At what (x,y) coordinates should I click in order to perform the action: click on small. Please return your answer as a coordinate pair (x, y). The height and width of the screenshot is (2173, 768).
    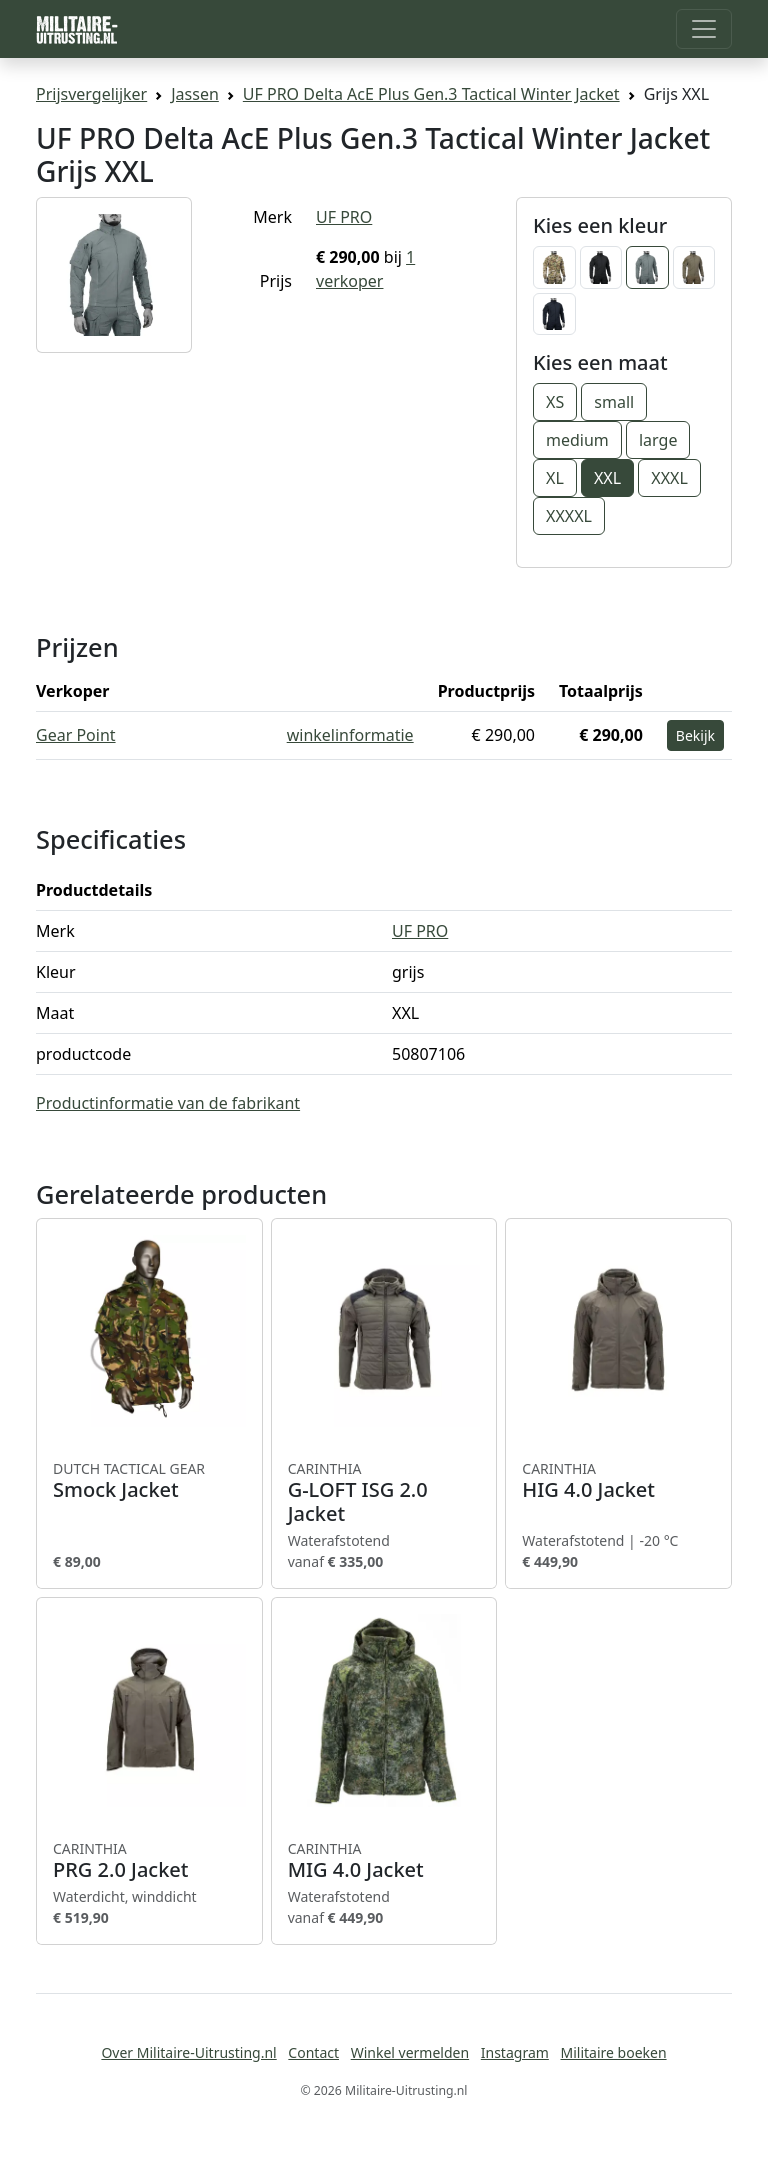
    Looking at the image, I should click on (614, 402).